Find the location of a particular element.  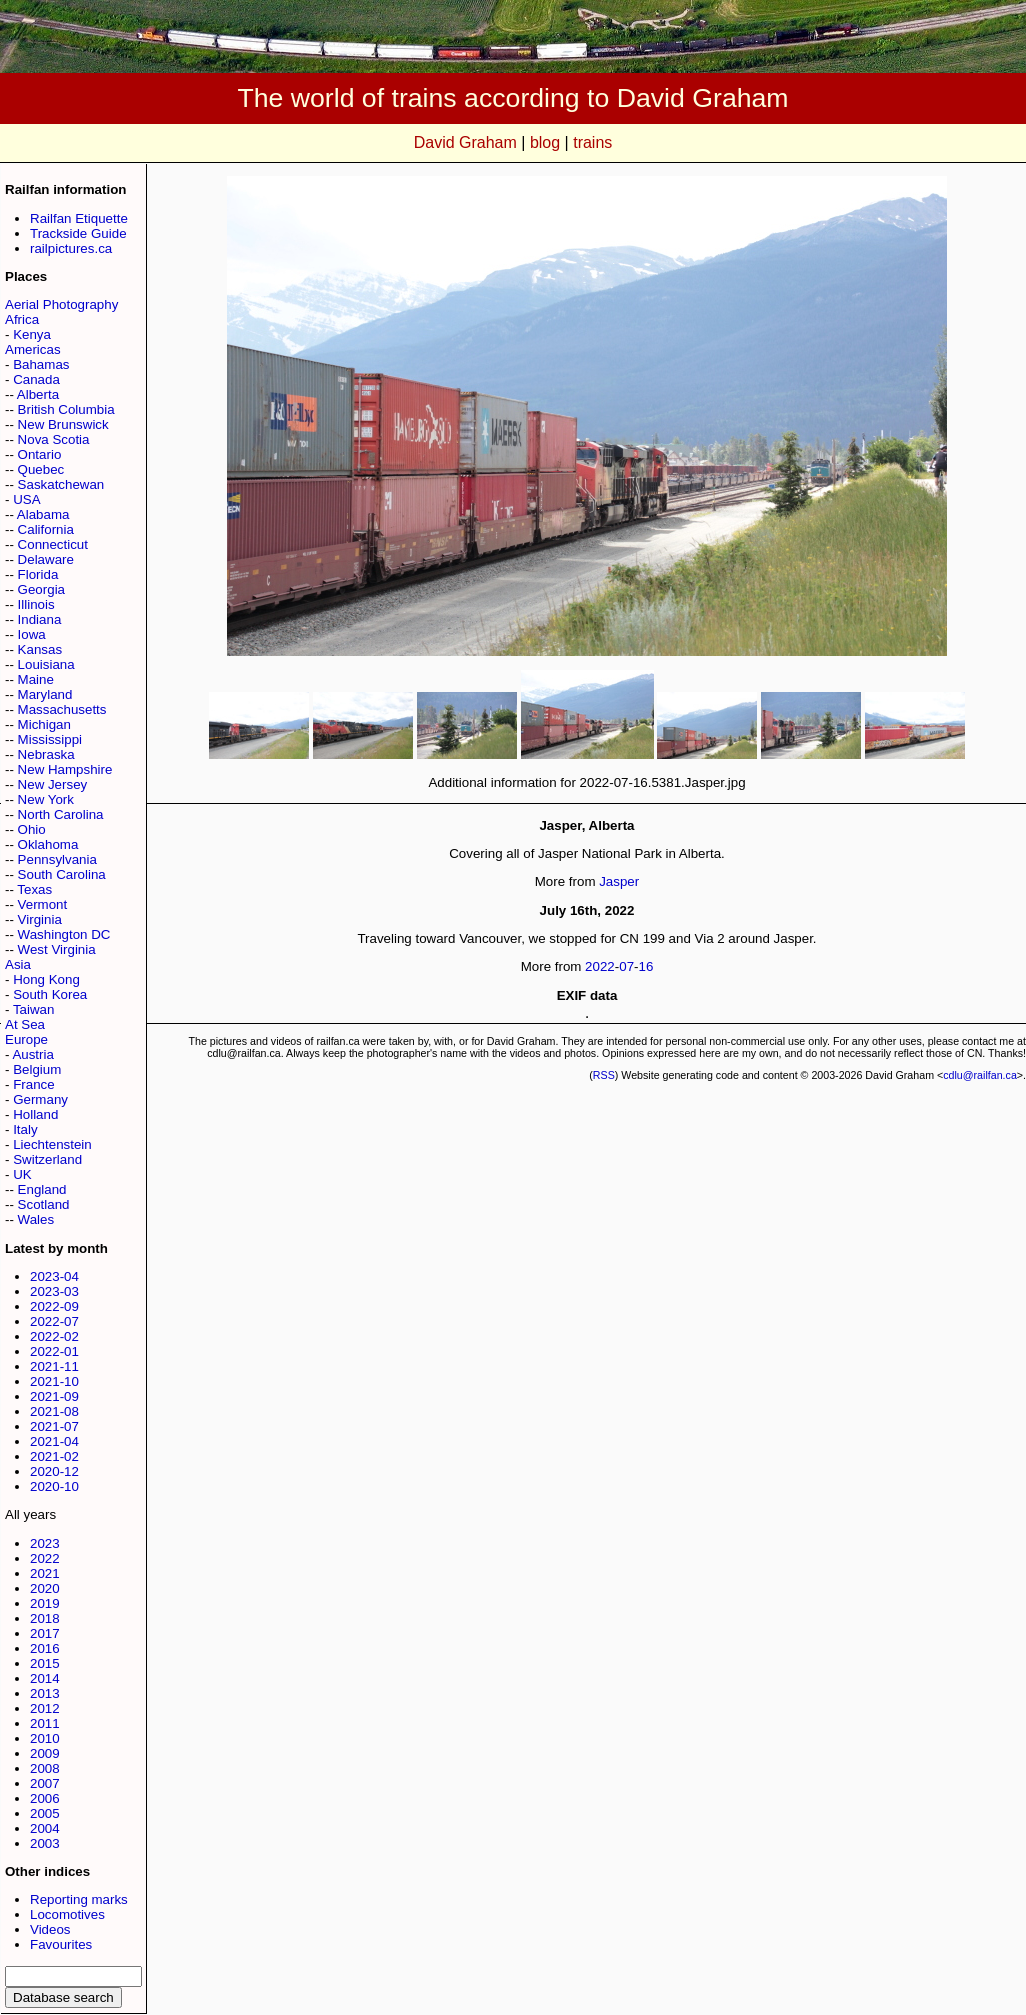

2007 is located at coordinates (45, 1783).